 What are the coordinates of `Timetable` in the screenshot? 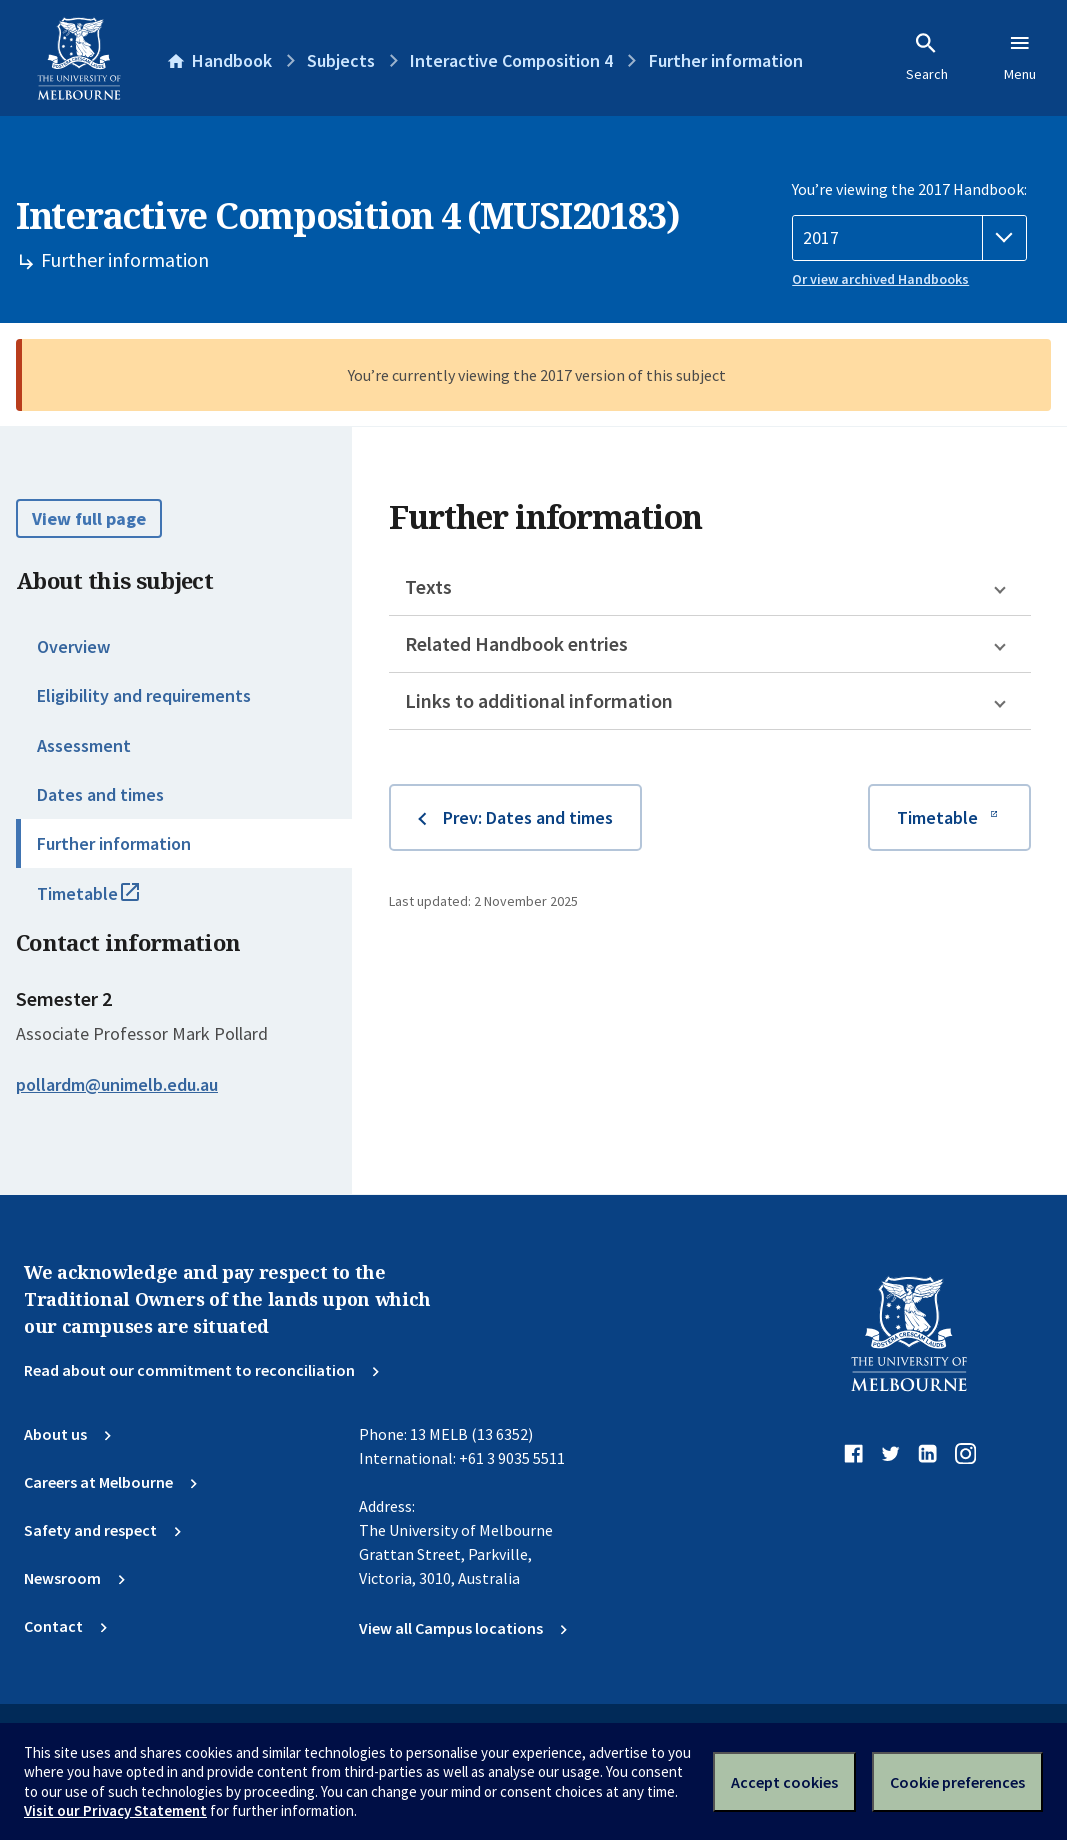 It's located at (110, 902).